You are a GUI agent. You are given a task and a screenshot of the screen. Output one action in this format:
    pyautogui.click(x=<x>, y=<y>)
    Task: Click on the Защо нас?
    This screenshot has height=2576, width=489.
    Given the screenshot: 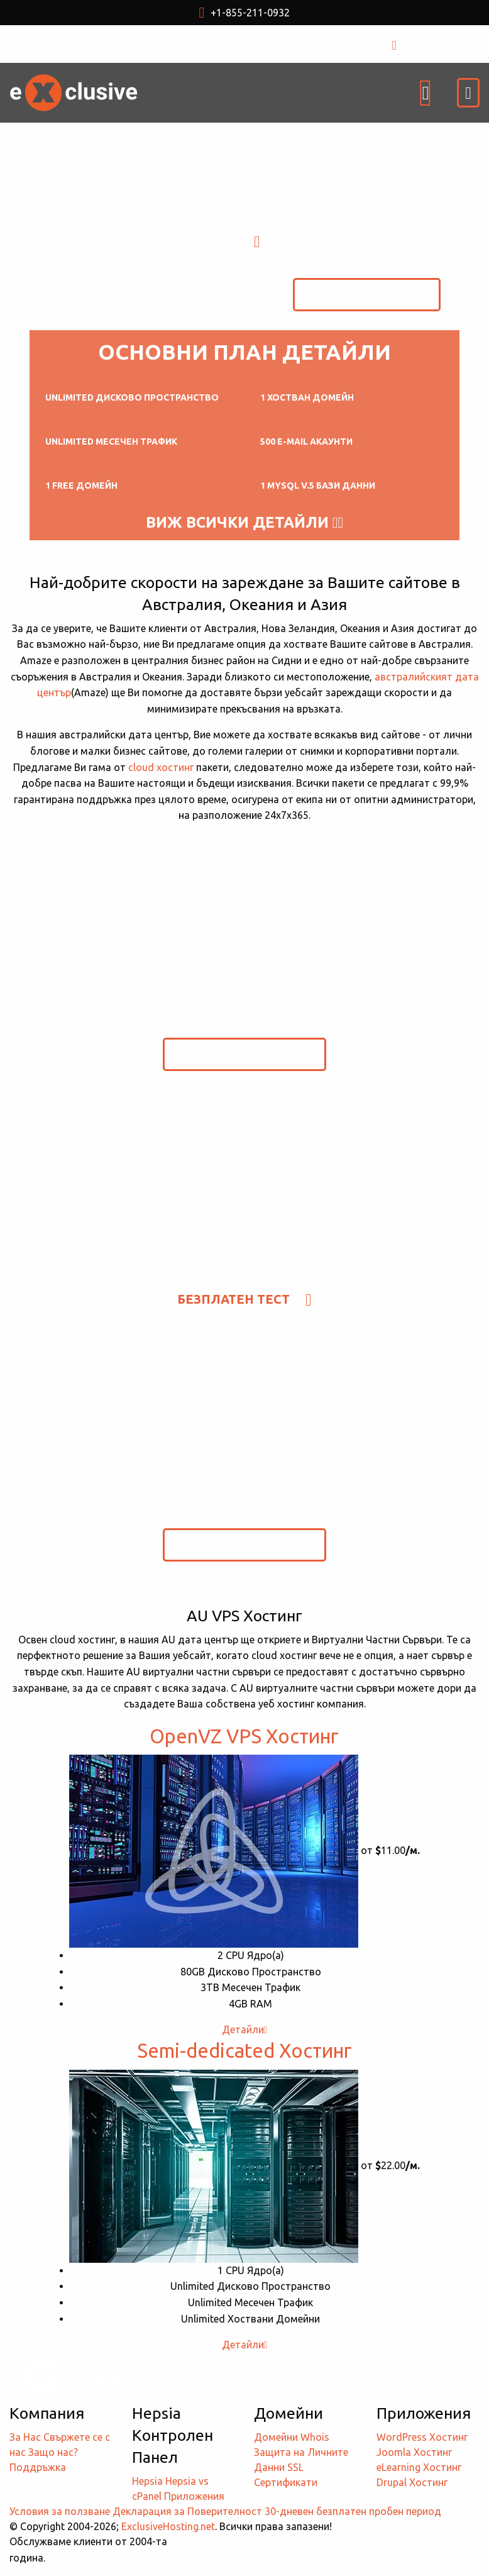 What is the action you would take?
    pyautogui.click(x=53, y=2452)
    